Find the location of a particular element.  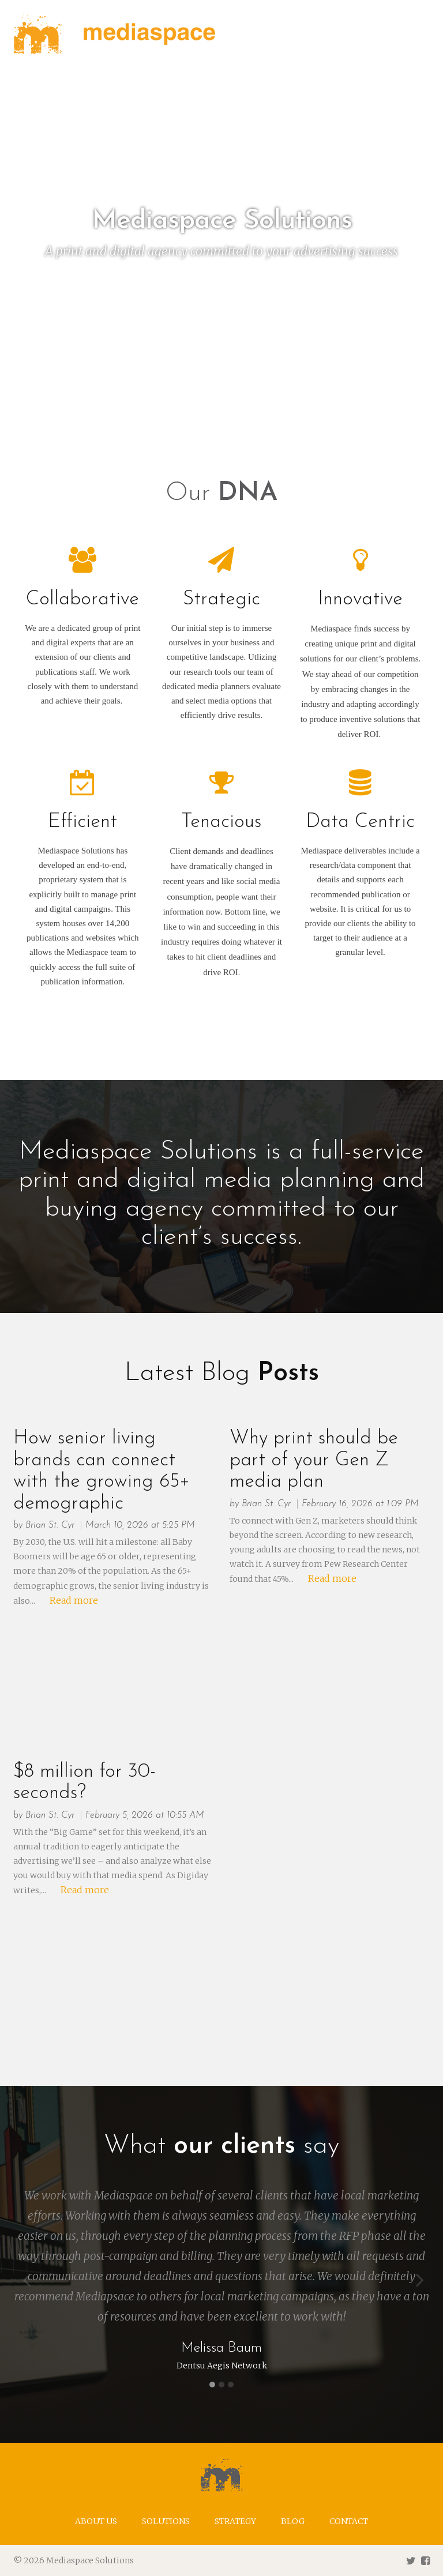

Read more is located at coordinates (74, 1600).